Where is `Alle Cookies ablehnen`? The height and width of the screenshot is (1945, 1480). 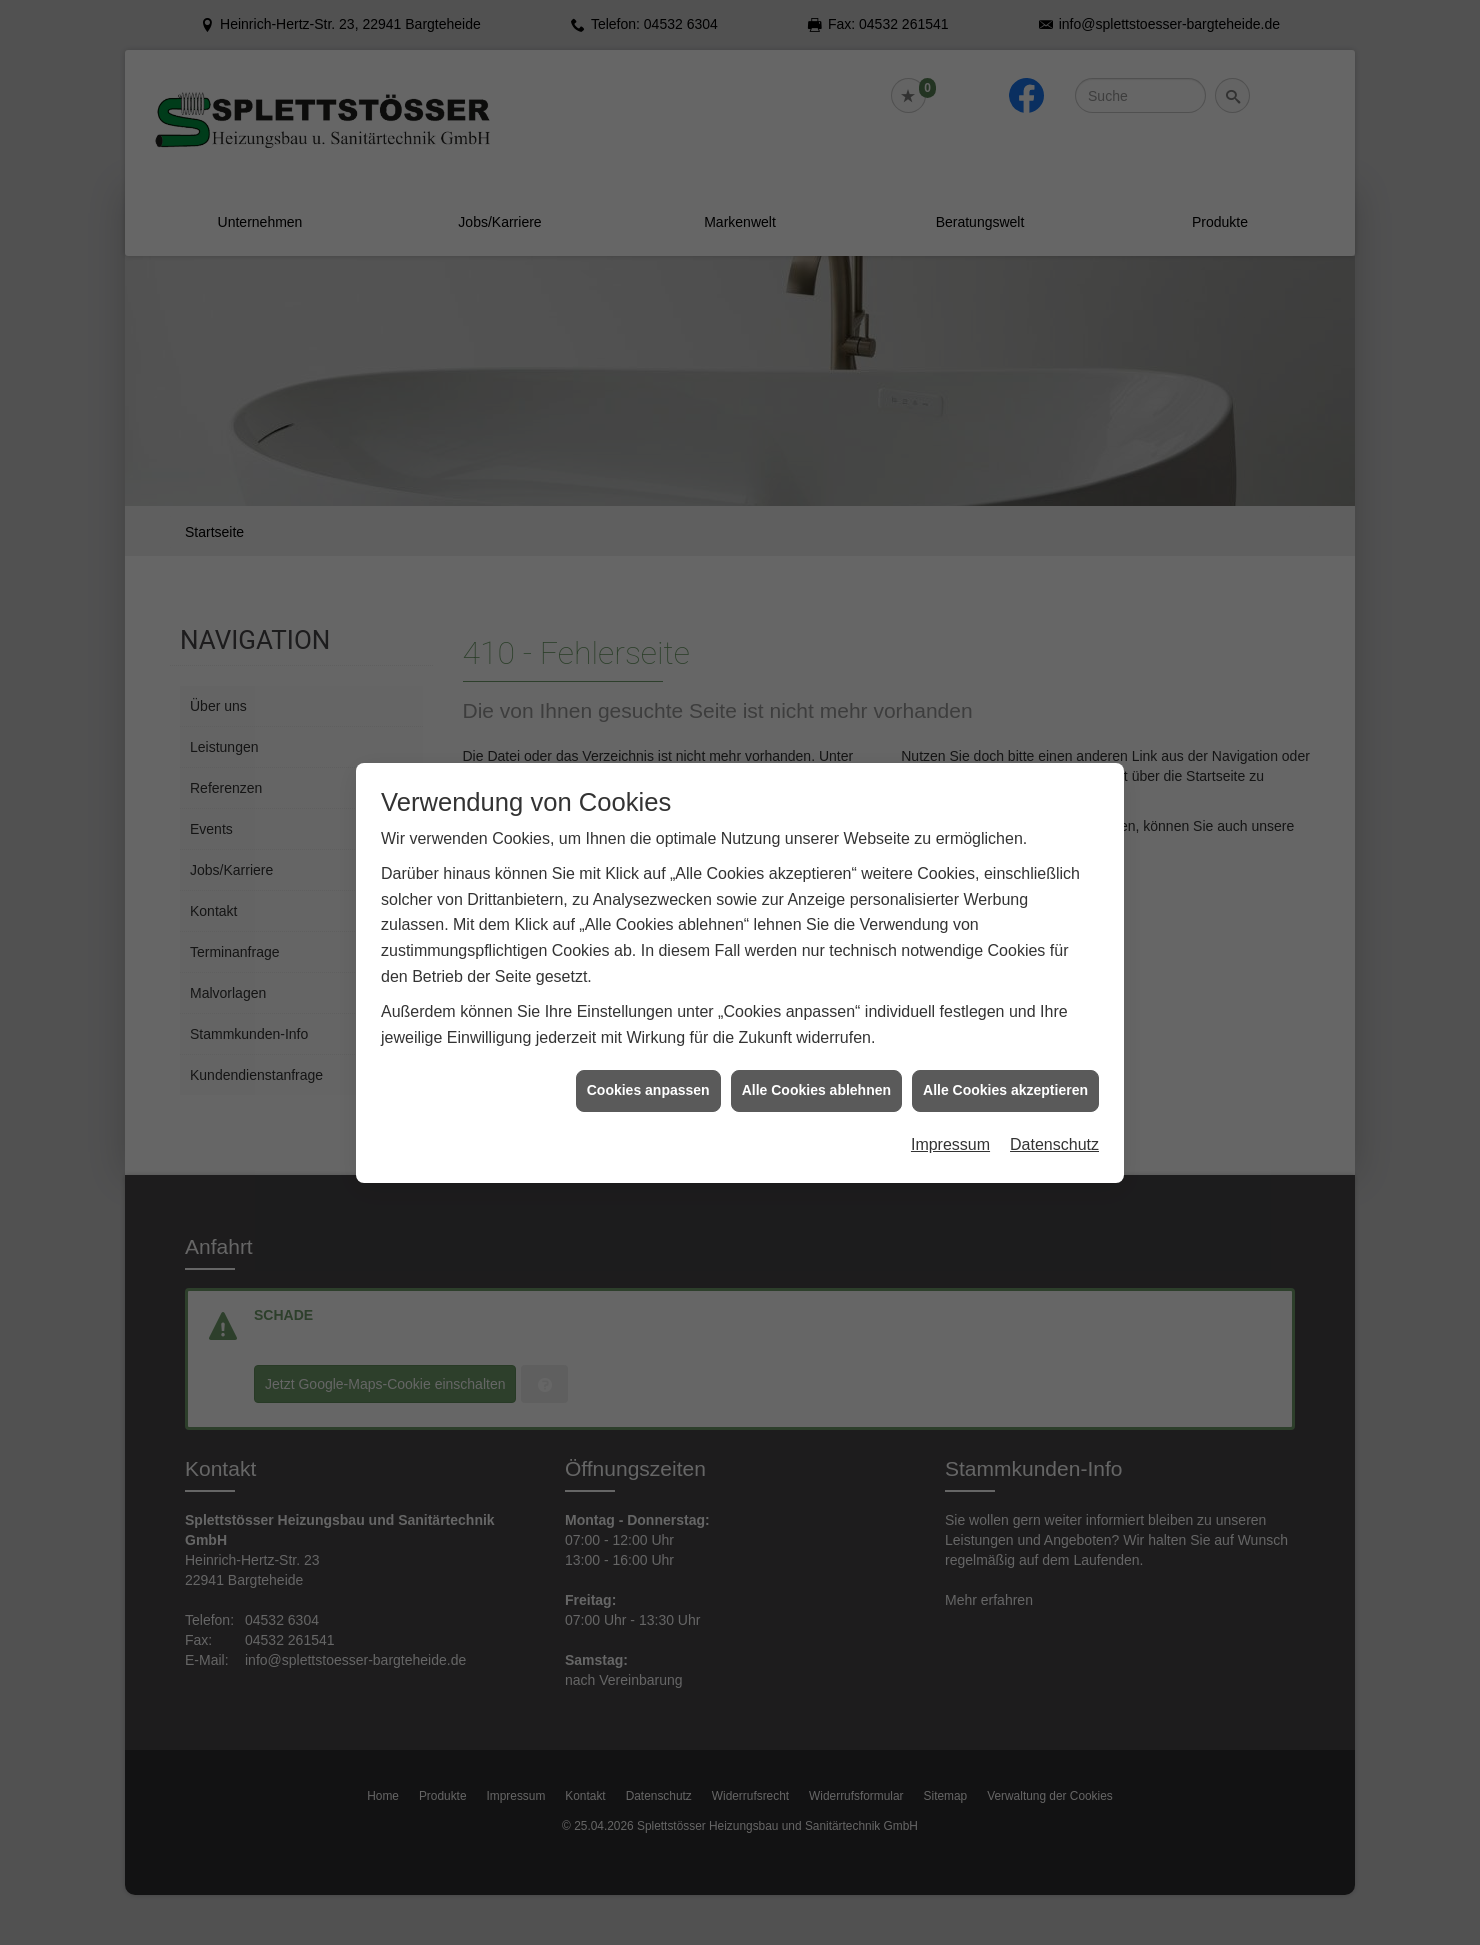
Alle Cookies ablehnen is located at coordinates (816, 1066).